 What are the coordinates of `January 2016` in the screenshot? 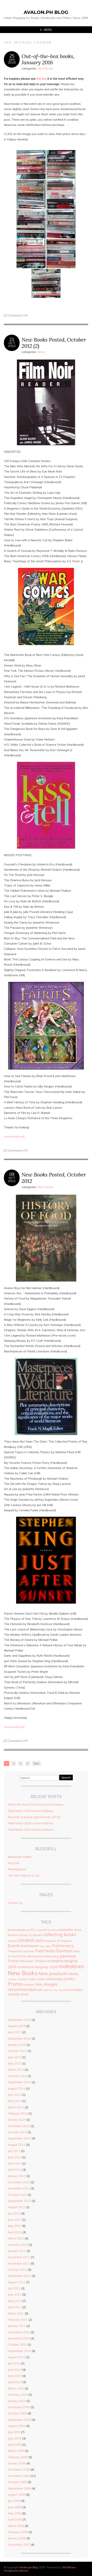 It's located at (17, 2045).